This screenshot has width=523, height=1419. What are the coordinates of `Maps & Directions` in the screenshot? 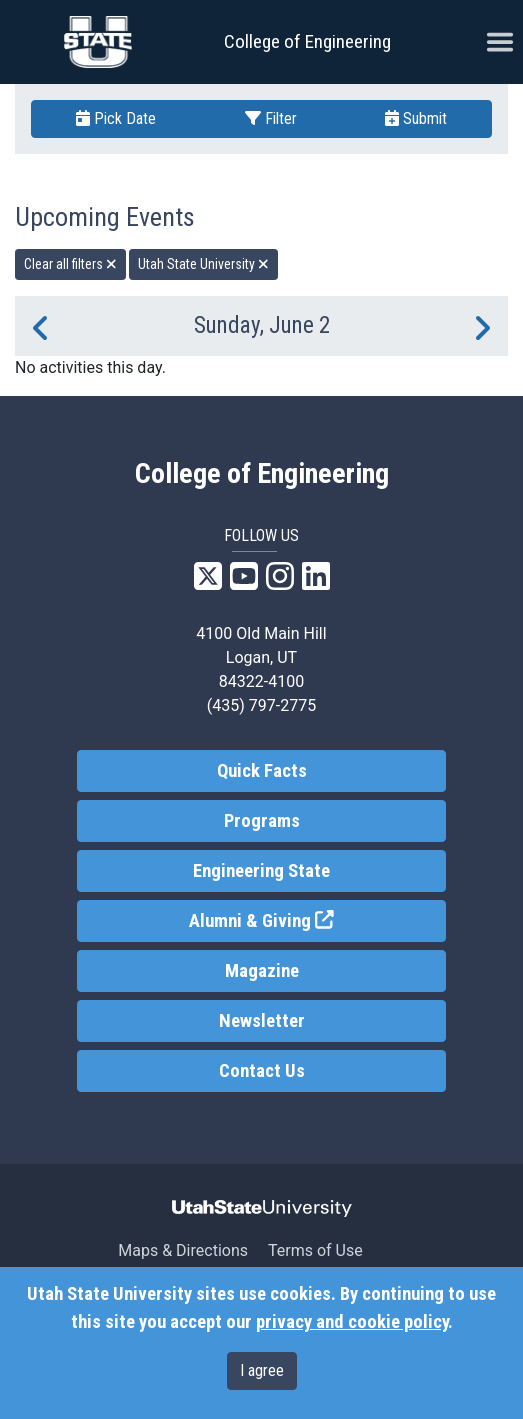 It's located at (183, 1250).